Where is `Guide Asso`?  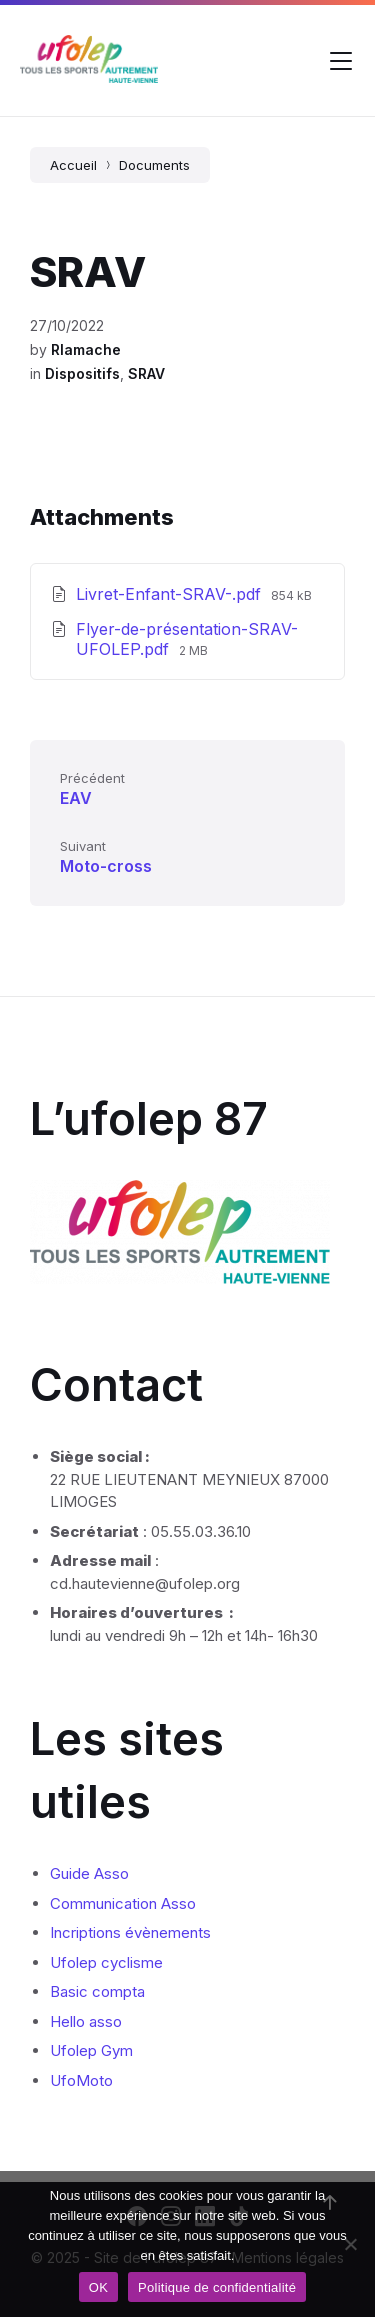 Guide Asso is located at coordinates (89, 1873).